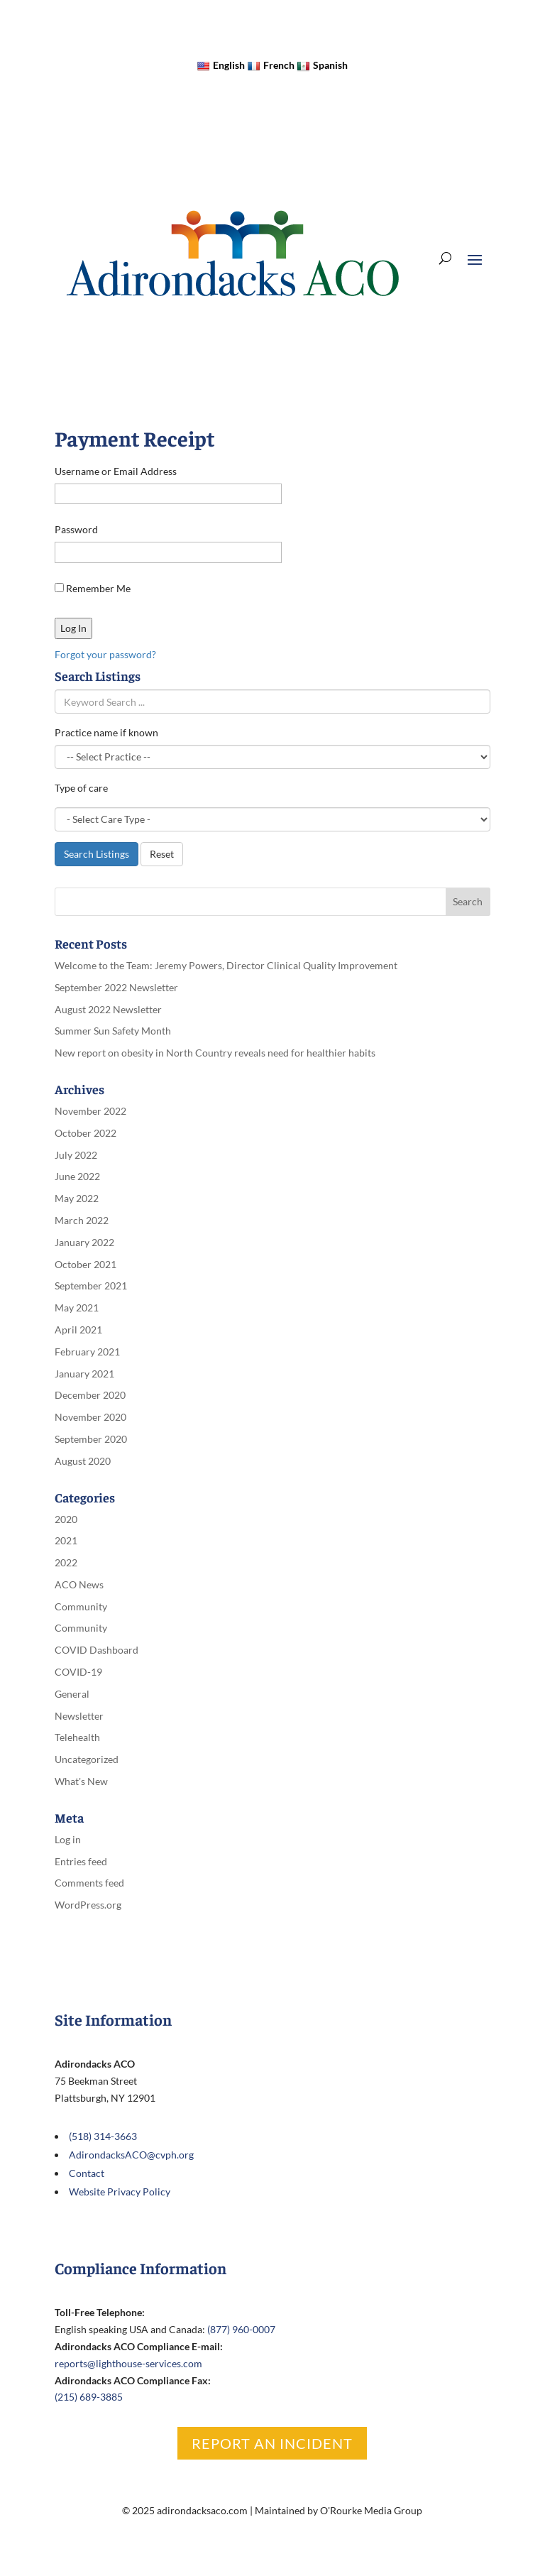 The image size is (545, 2576). What do you see at coordinates (226, 965) in the screenshot?
I see `Welcome to the Team: Jeremy Powers, Director Clinical Quality Improvement` at bounding box center [226, 965].